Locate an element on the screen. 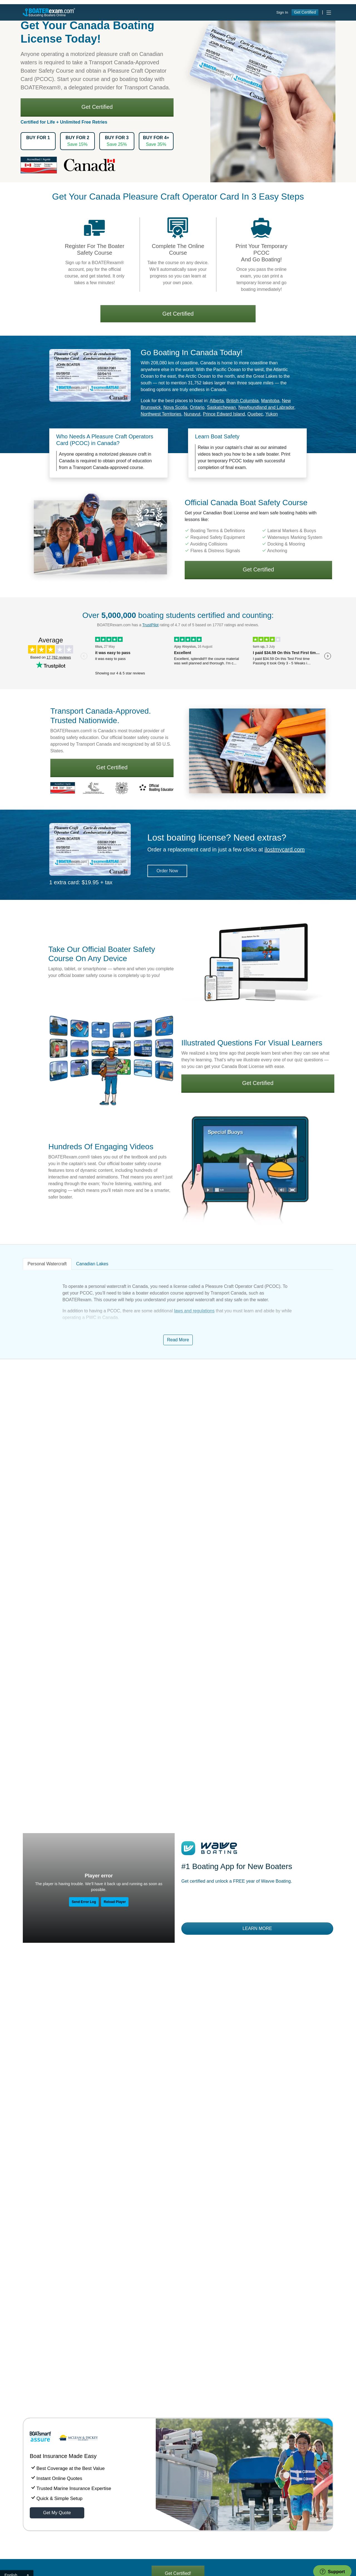 The height and width of the screenshot is (2576, 356). Order Now is located at coordinates (167, 147).